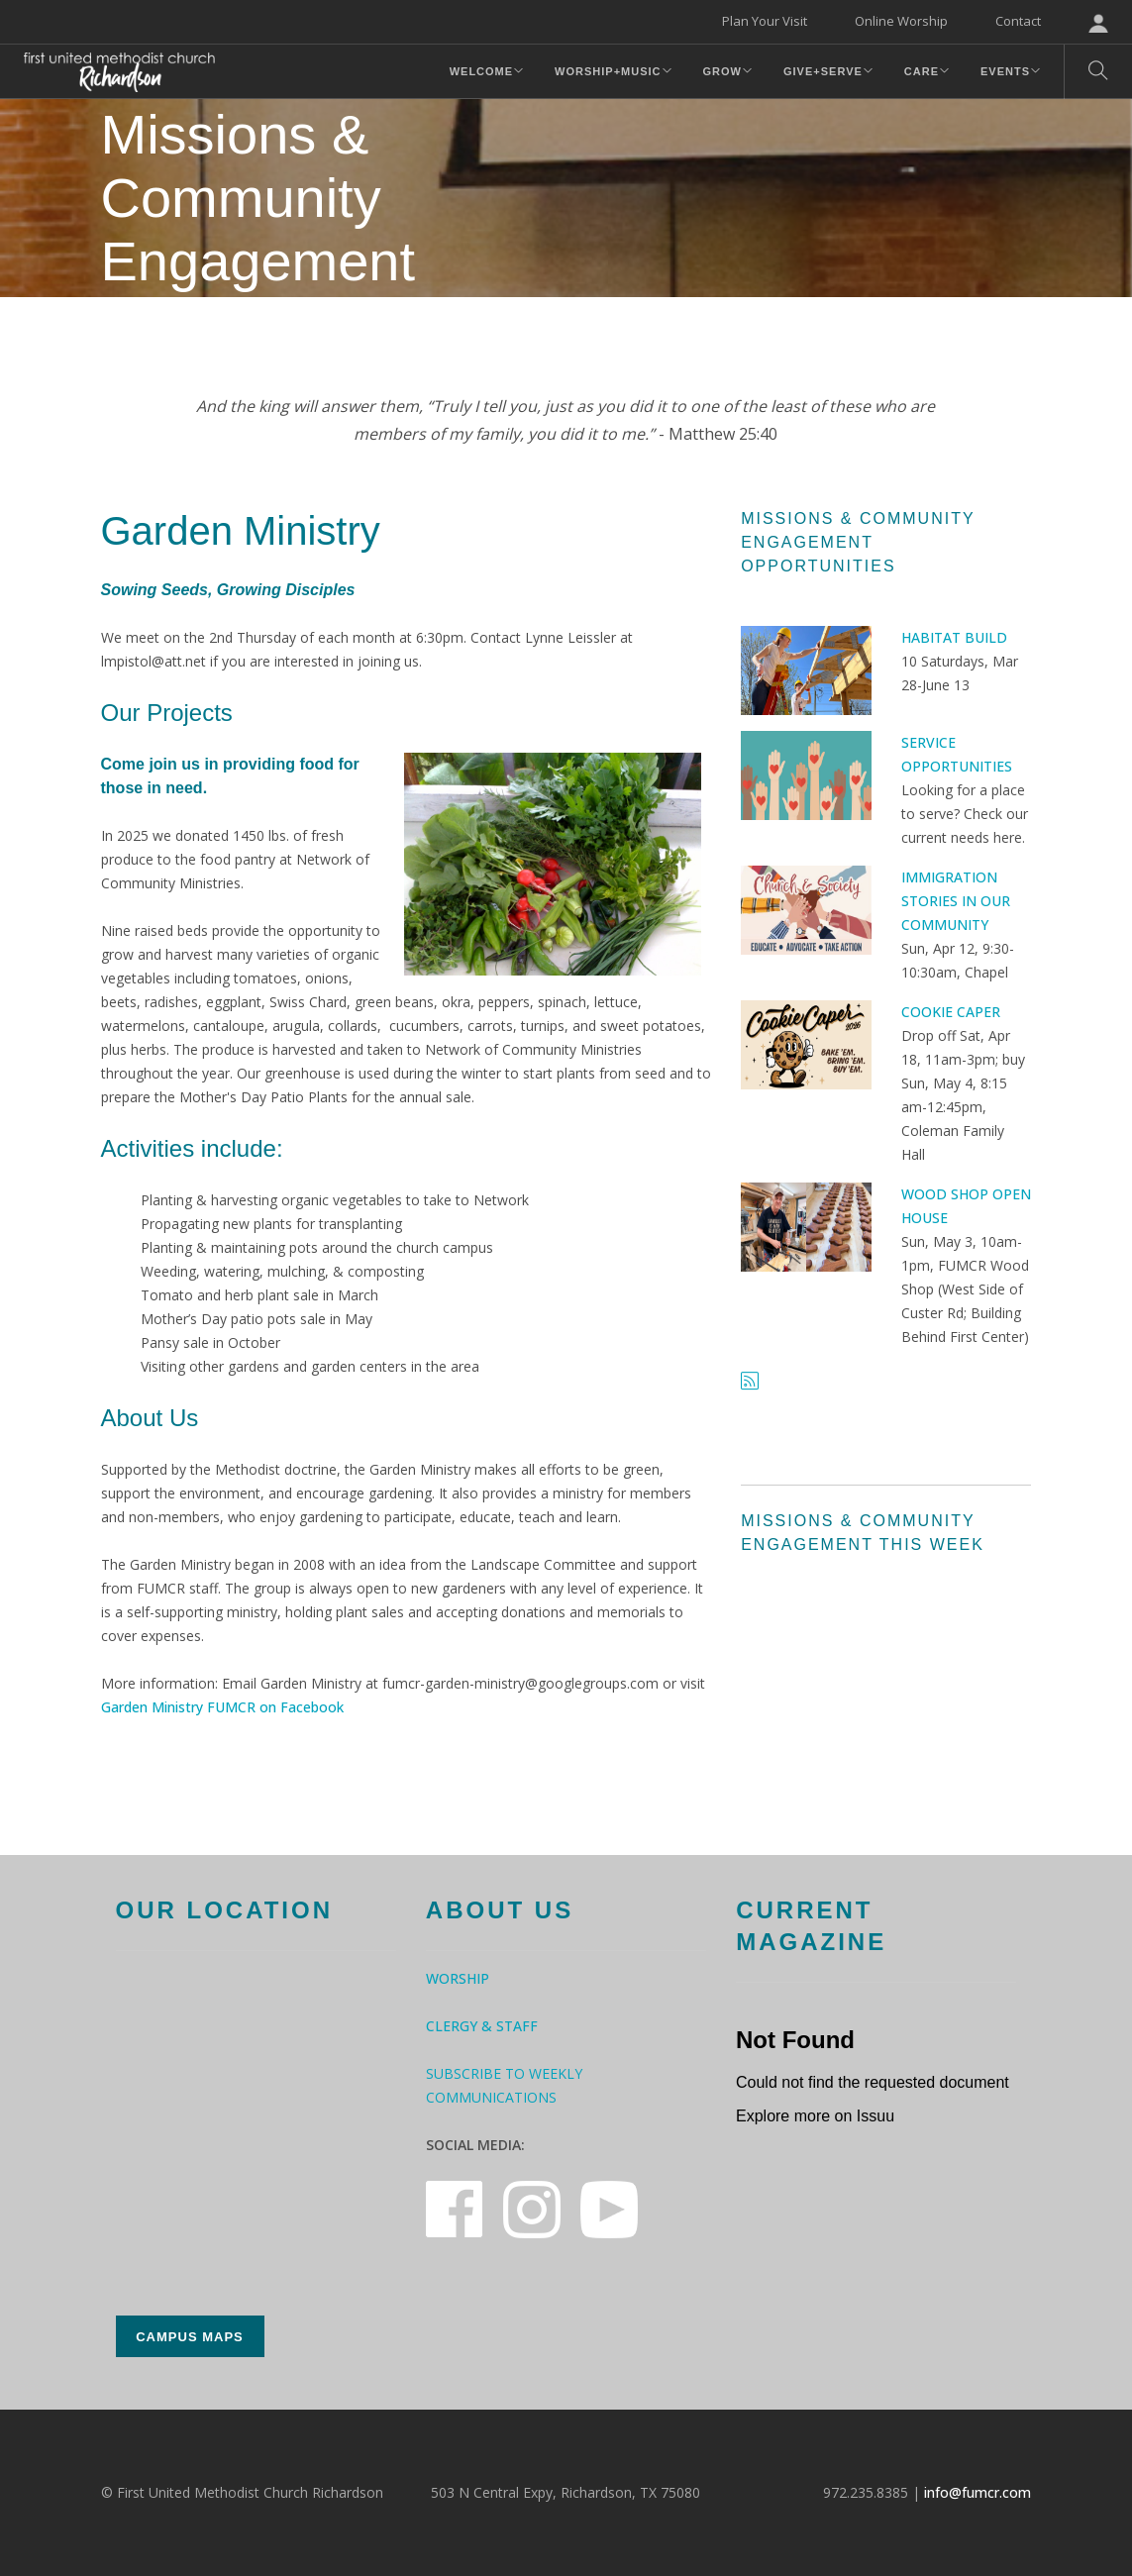  Describe the element at coordinates (950, 1011) in the screenshot. I see `Cookie Caper` at that location.